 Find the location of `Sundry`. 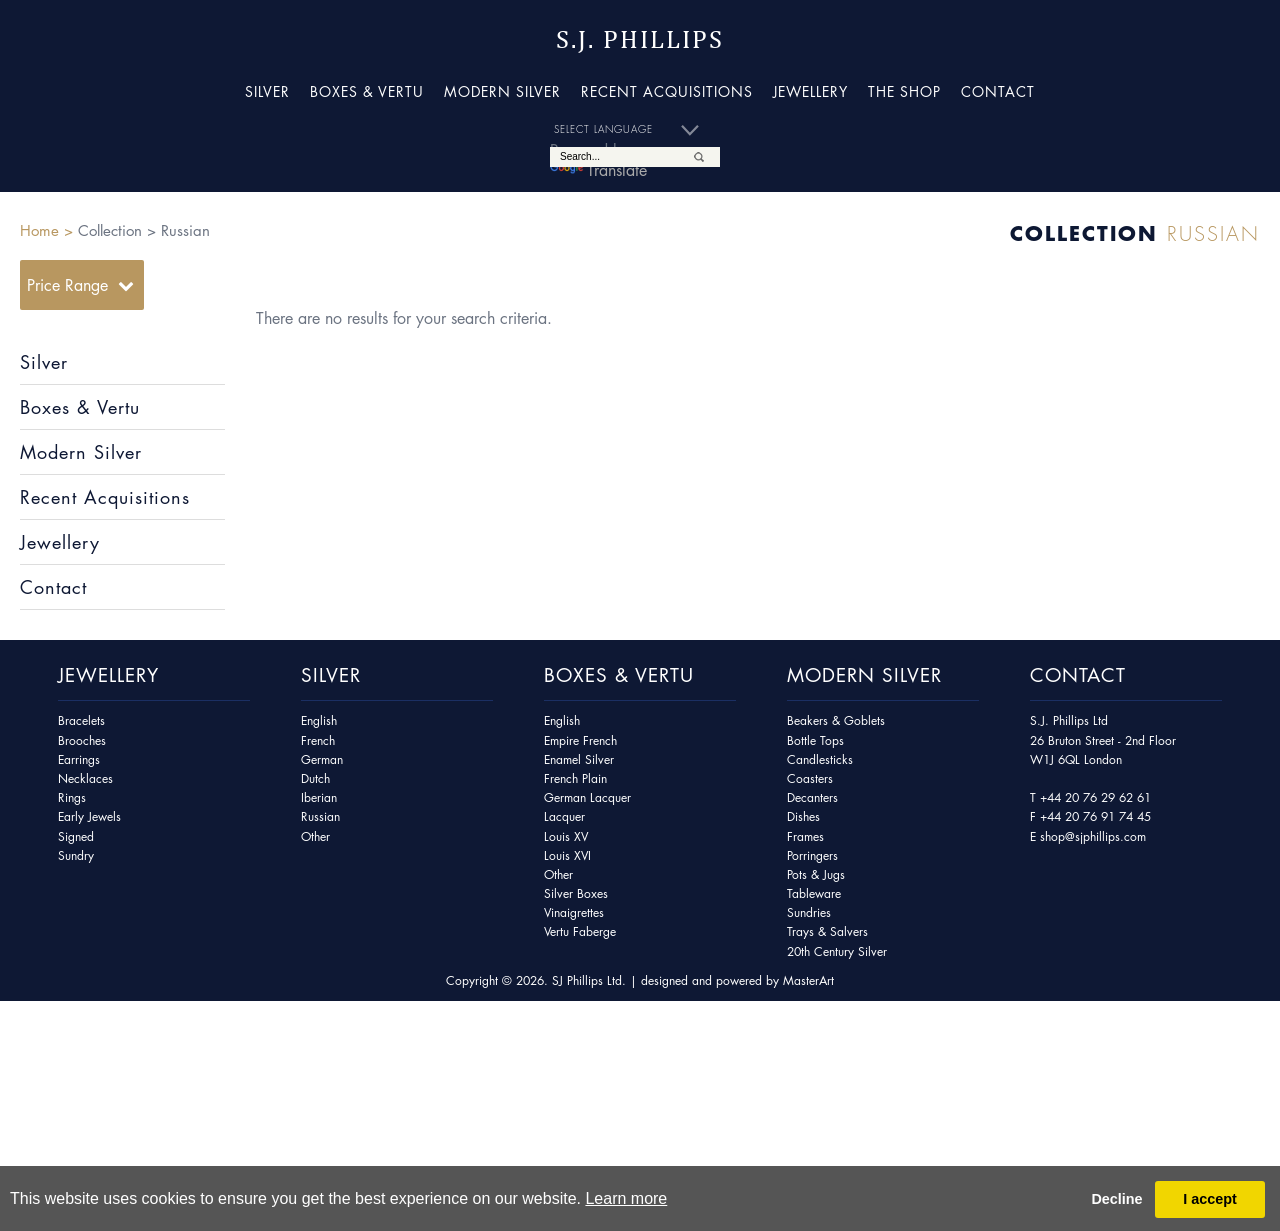

Sundry is located at coordinates (76, 855).